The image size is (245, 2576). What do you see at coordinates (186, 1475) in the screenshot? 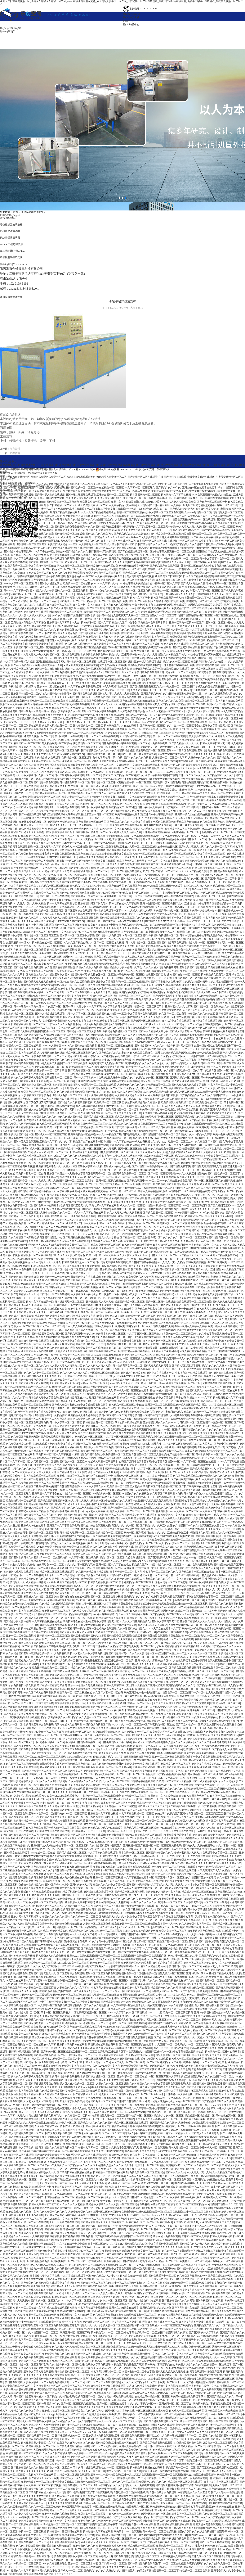
I see `久久国产免费观看精品3` at bounding box center [186, 1475].